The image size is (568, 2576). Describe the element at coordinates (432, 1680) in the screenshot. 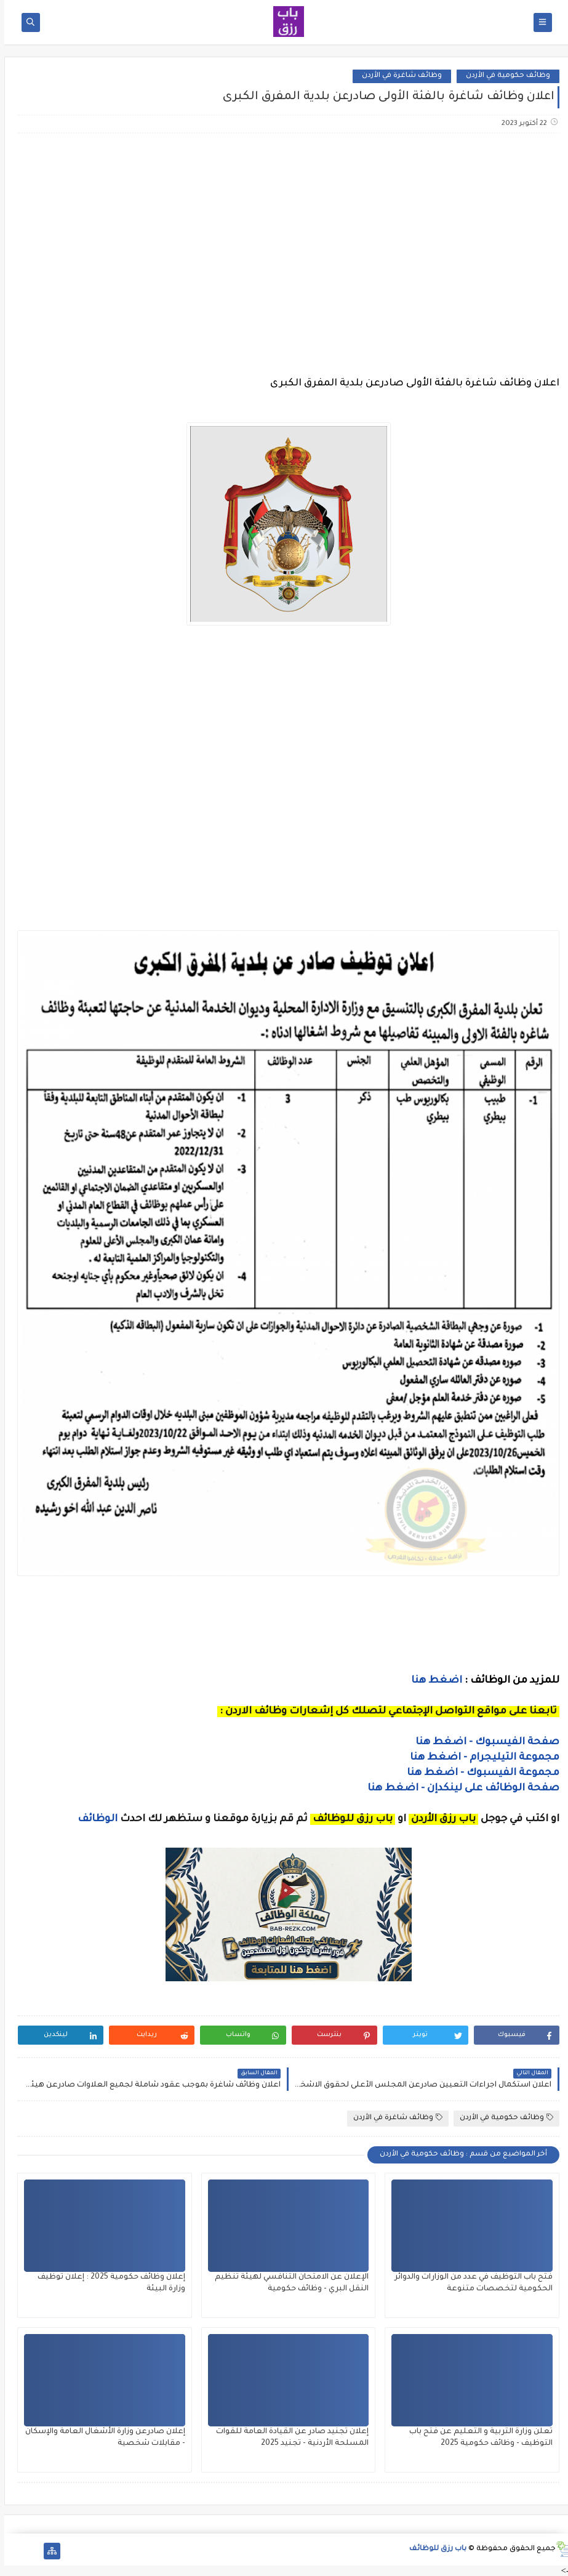

I see `اضغط هنا` at that location.